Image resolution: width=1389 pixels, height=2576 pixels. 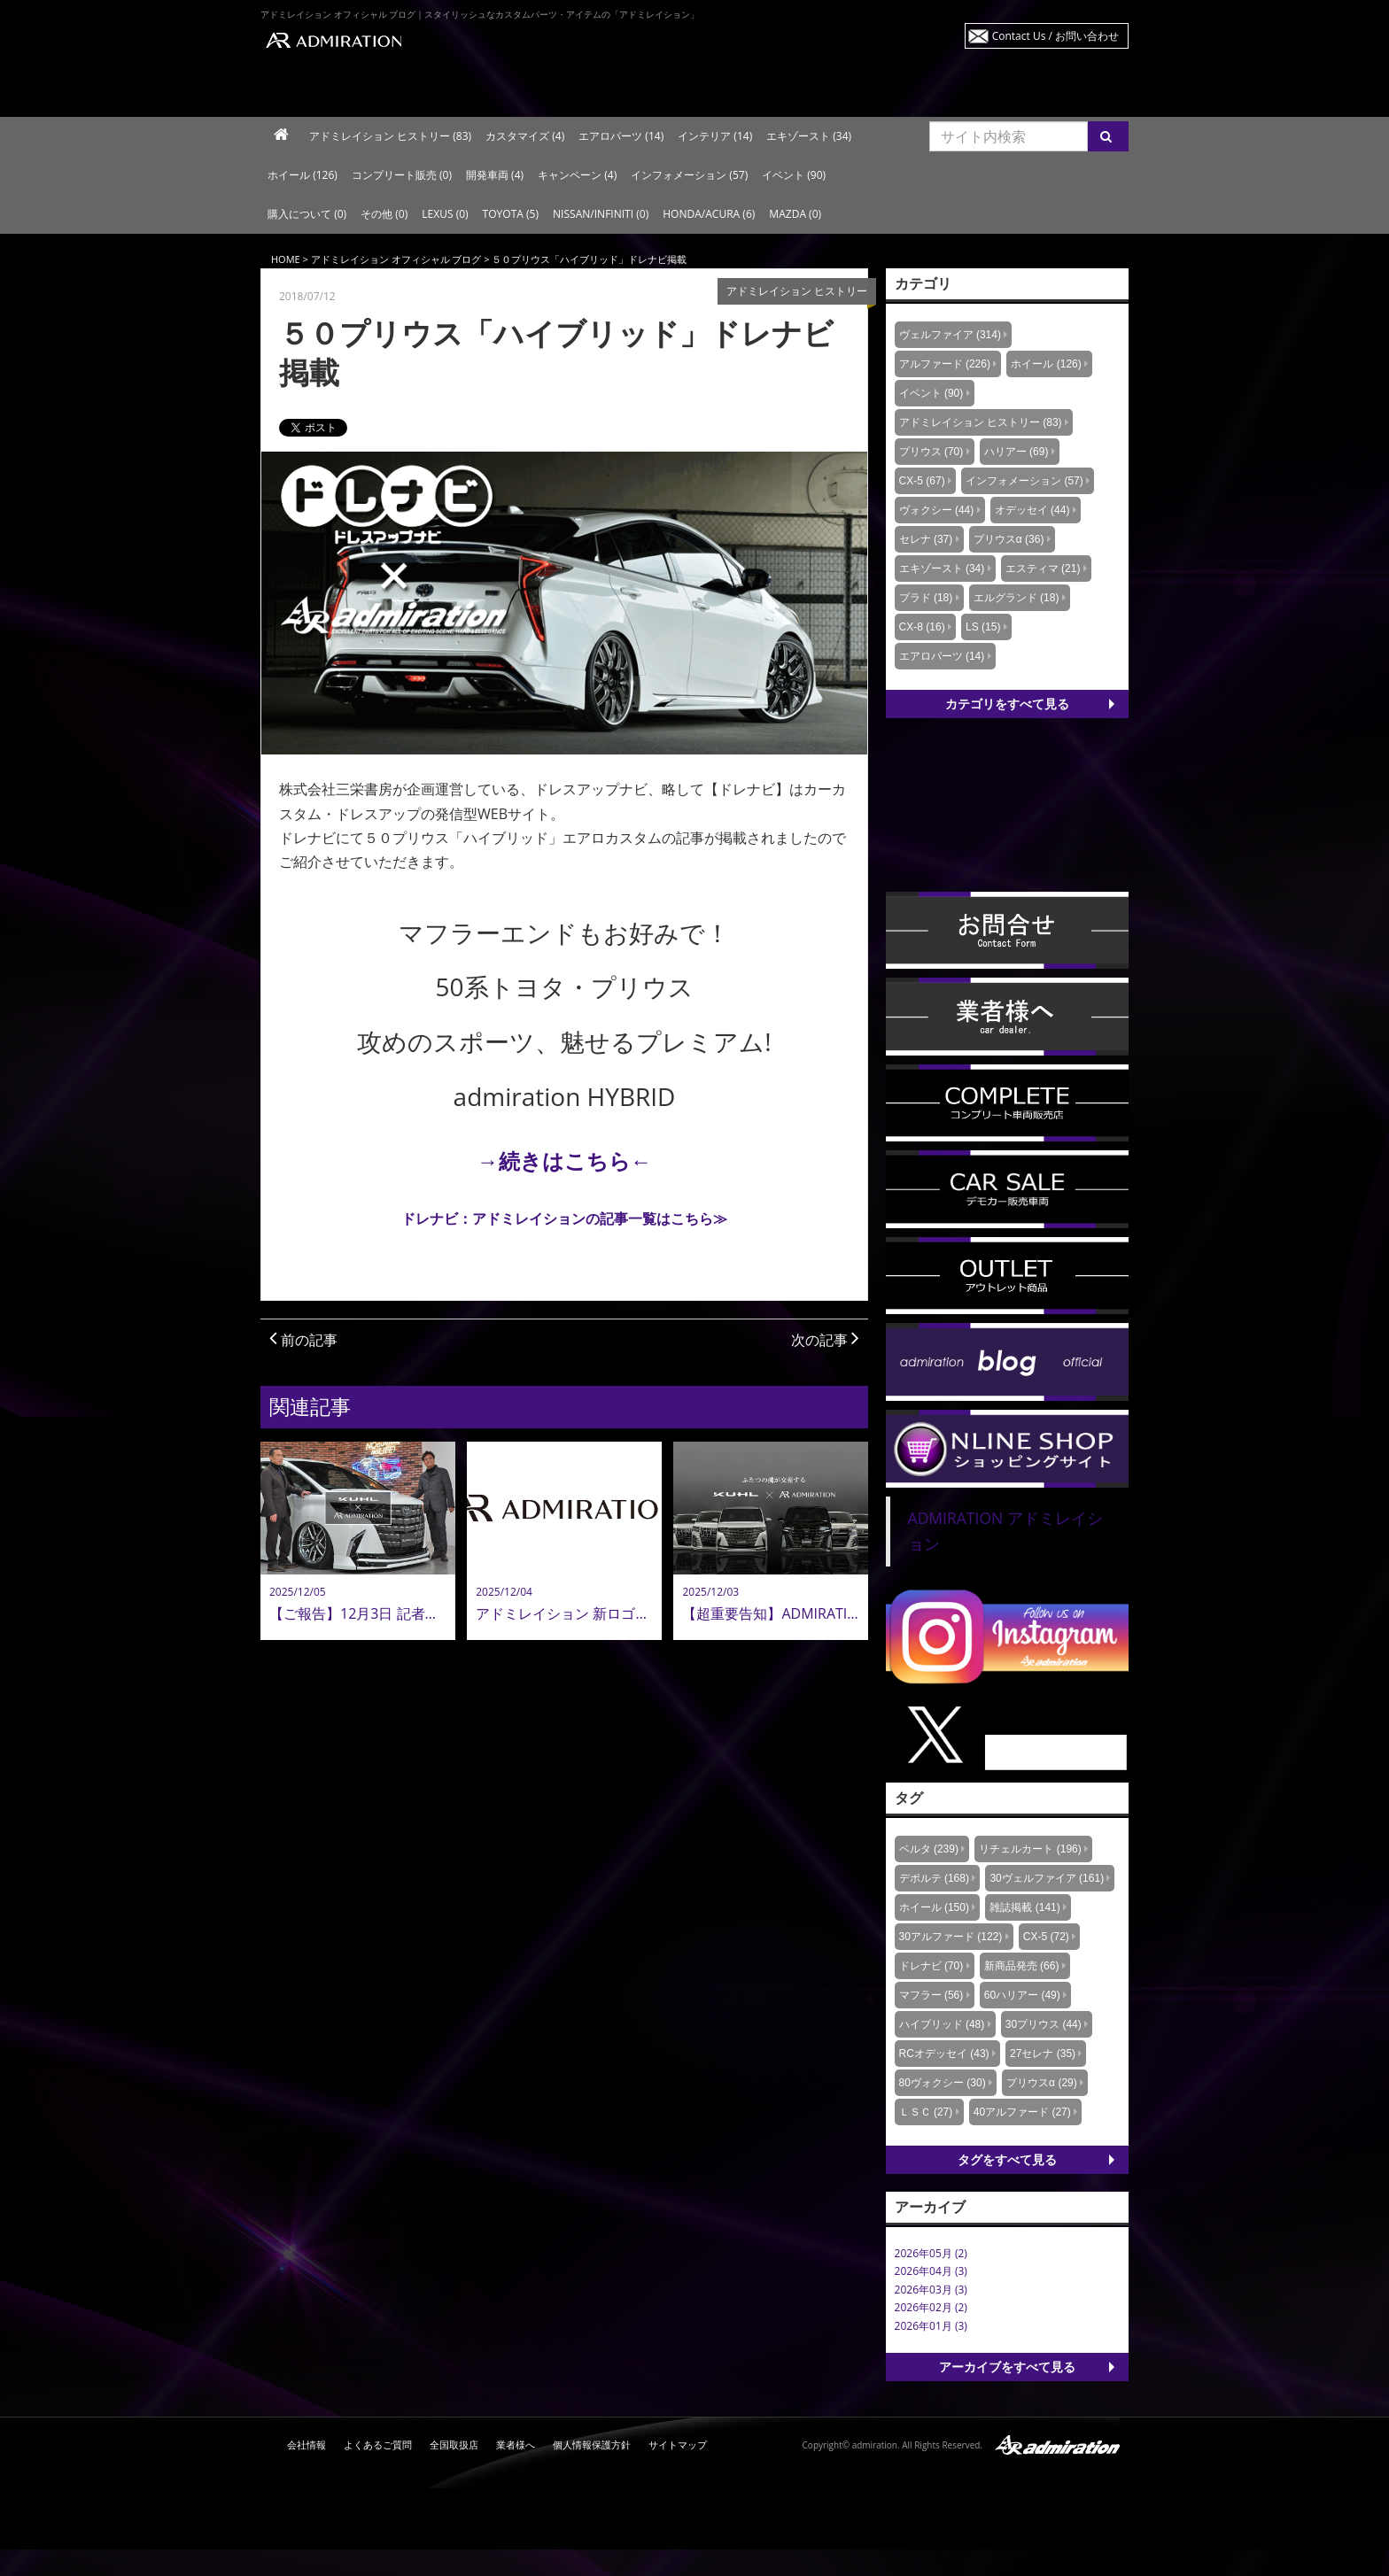 I want to click on 2026年01月 (3), so click(x=931, y=2325).